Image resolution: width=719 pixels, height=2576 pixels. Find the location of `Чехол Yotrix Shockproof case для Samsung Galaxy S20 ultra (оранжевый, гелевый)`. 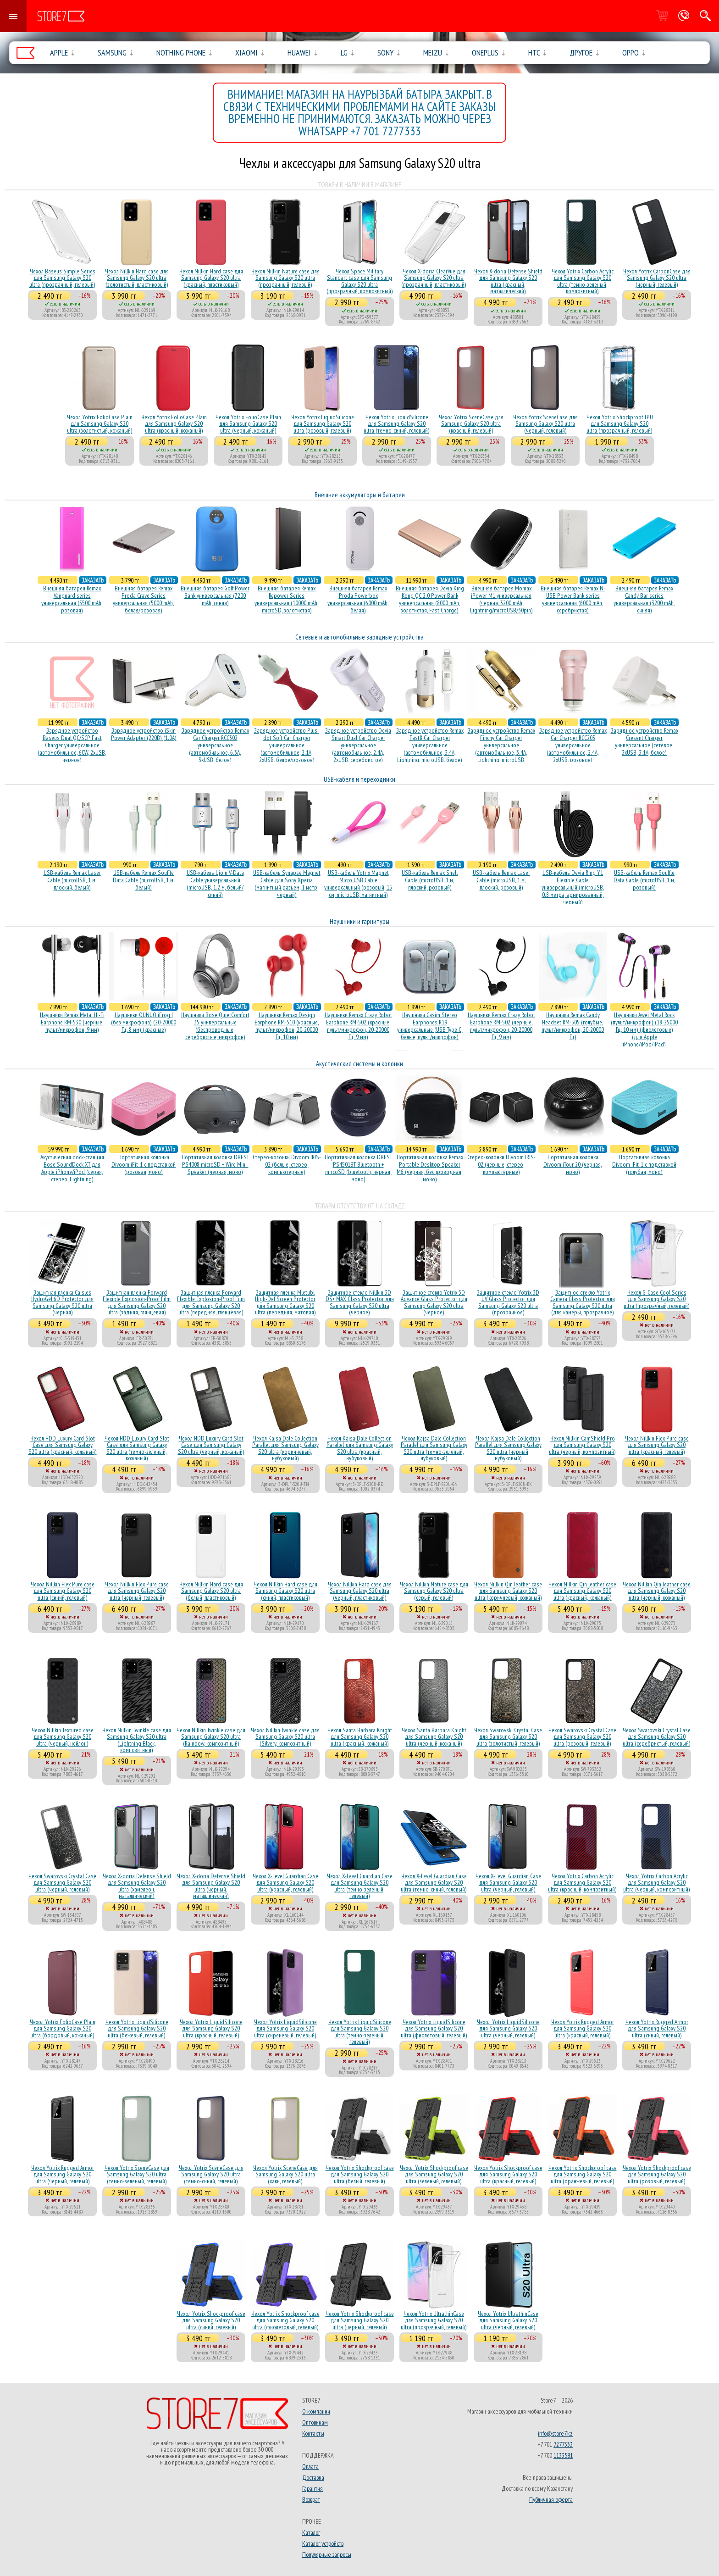

Чехол Yotrix Shockproof case для Samsung Galaxy S20 ultra (оранжевый, гелевый) is located at coordinates (582, 2174).